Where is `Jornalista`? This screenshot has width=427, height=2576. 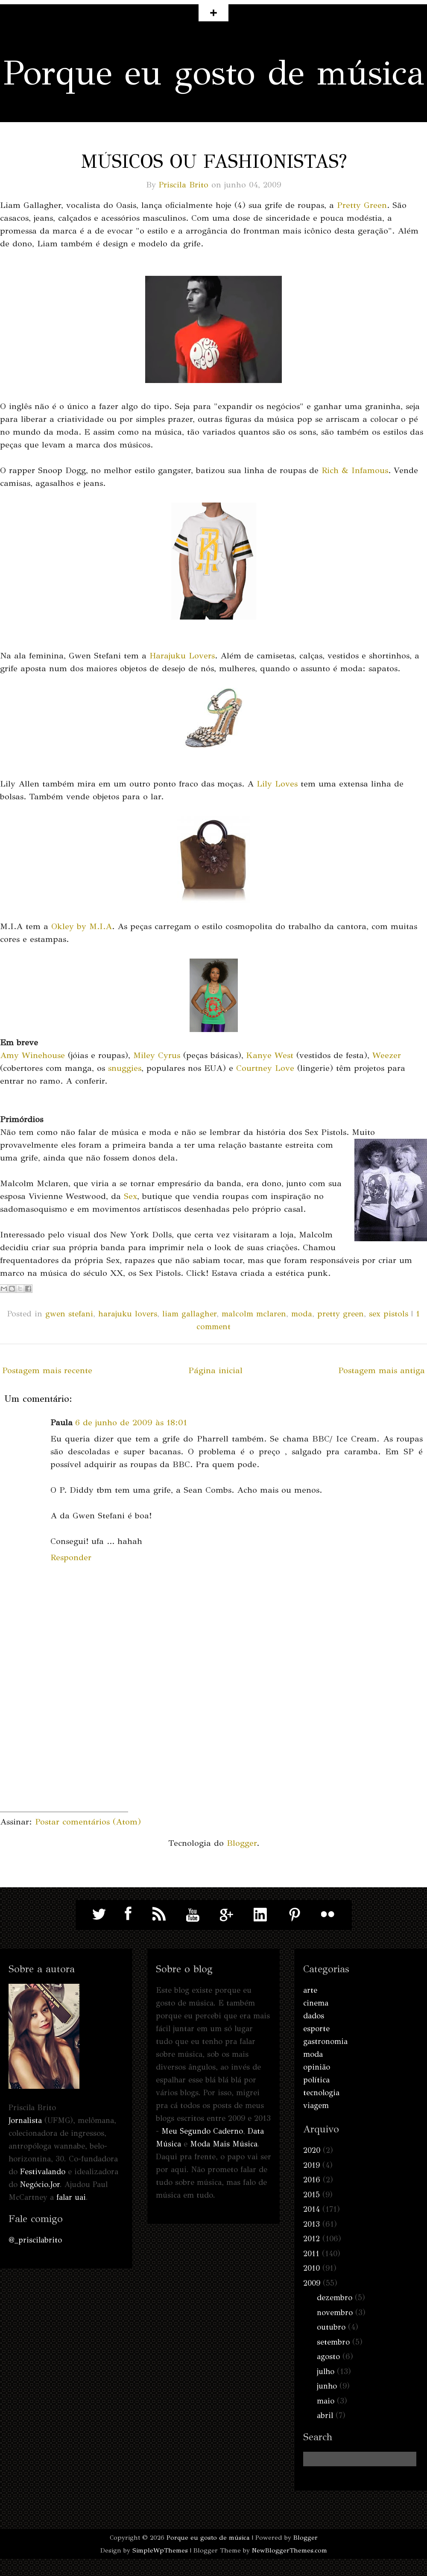 Jornalista is located at coordinates (25, 2120).